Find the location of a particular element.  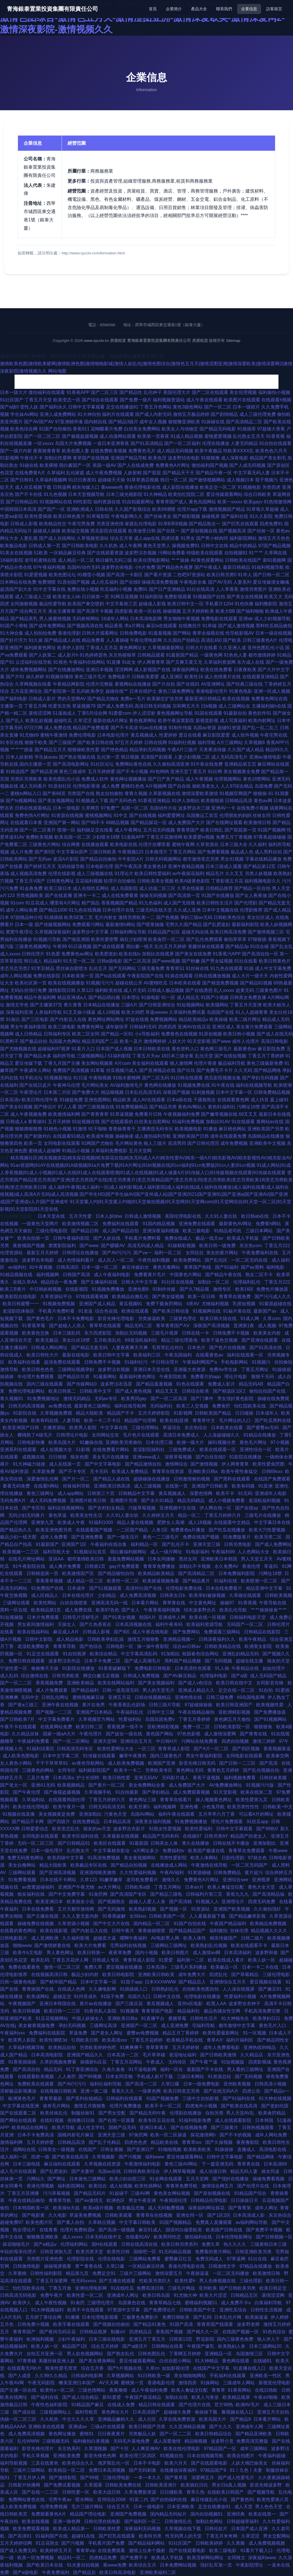

黄色网在线看 is located at coordinates (236, 2360).